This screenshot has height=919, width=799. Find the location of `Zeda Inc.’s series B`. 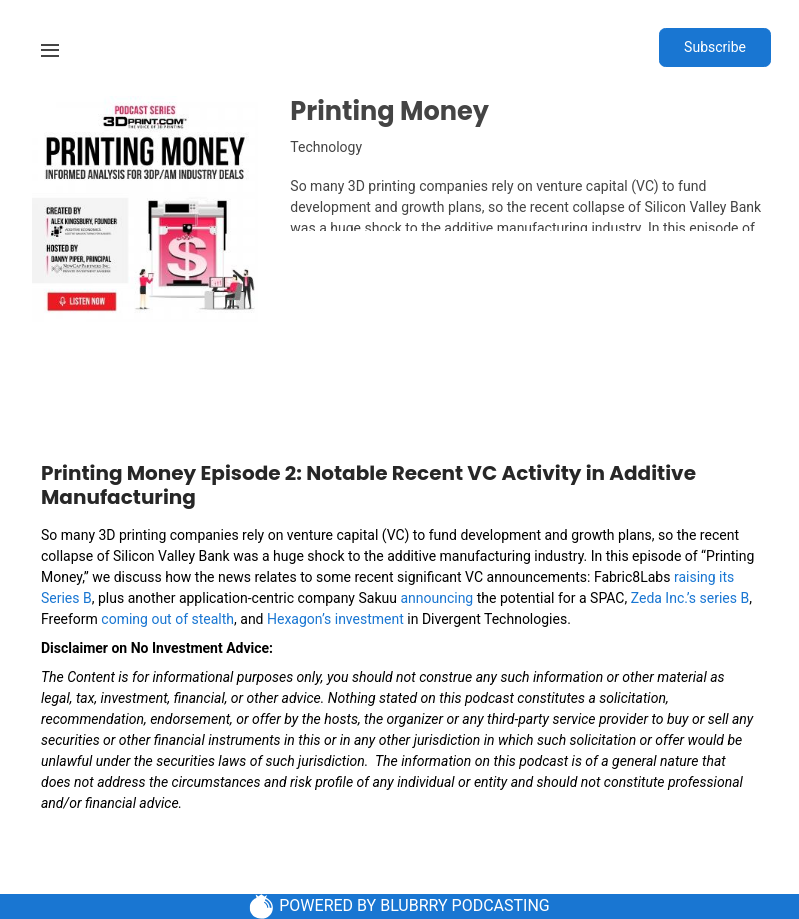

Zeda Inc.’s series B is located at coordinates (690, 598).